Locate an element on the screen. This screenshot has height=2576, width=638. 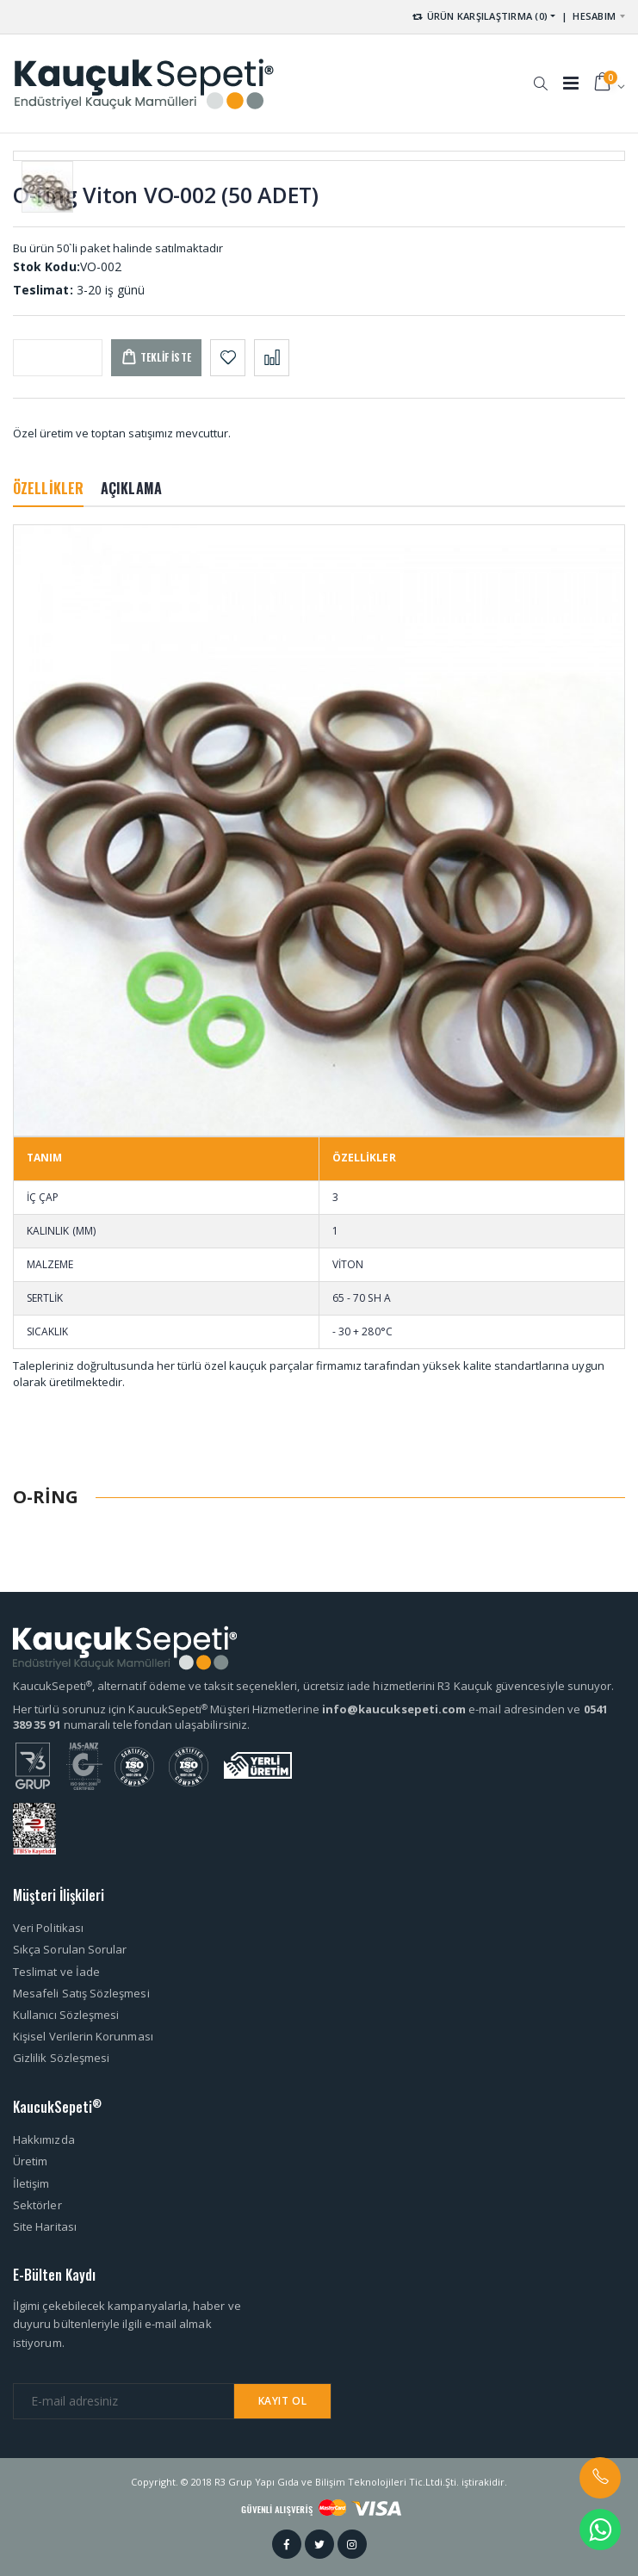
Veri Politikası is located at coordinates (48, 1927).